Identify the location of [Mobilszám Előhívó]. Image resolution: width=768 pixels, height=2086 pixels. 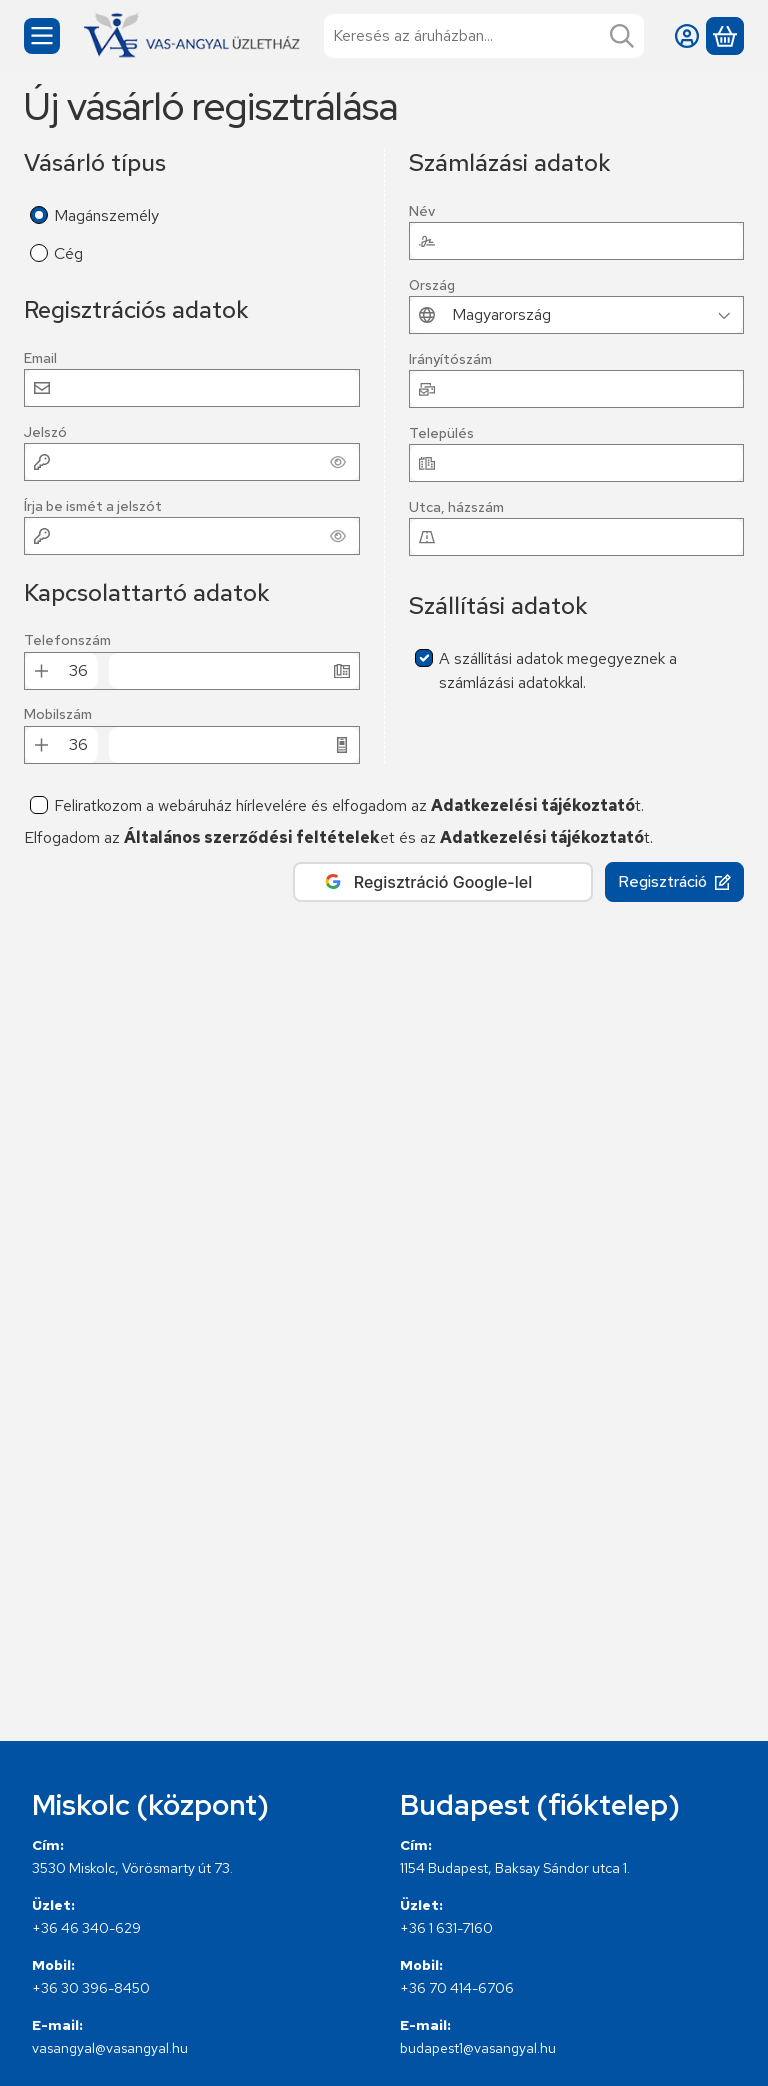
(78, 745).